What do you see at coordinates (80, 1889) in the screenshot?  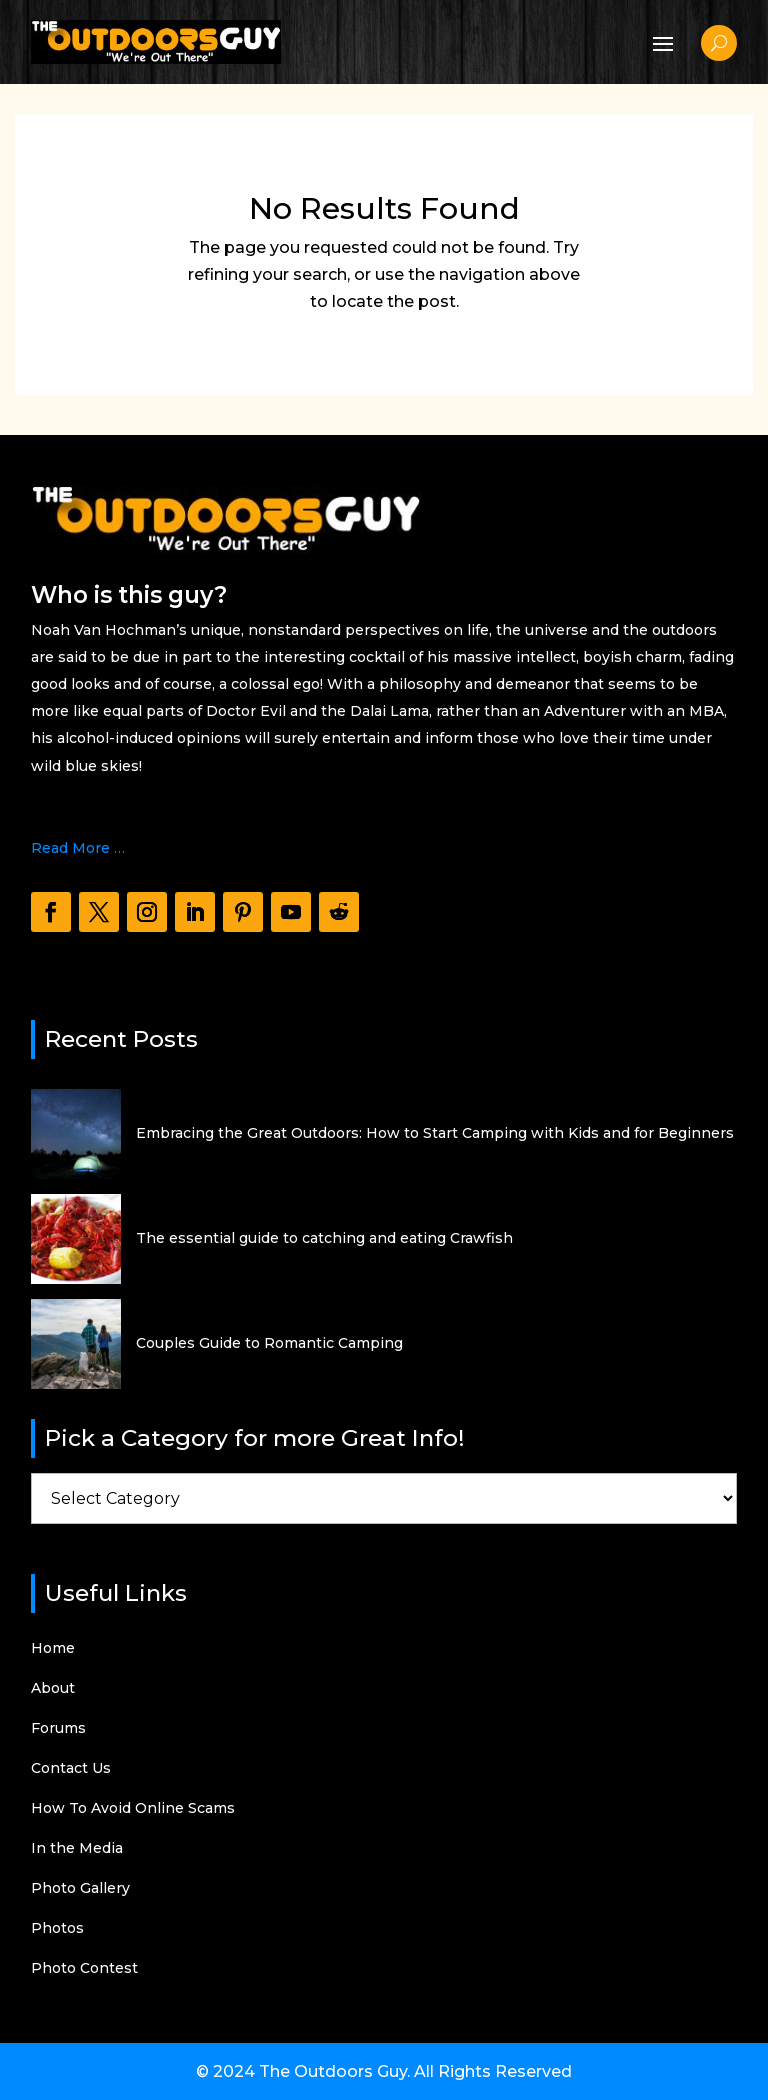 I see `Photo Gallery` at bounding box center [80, 1889].